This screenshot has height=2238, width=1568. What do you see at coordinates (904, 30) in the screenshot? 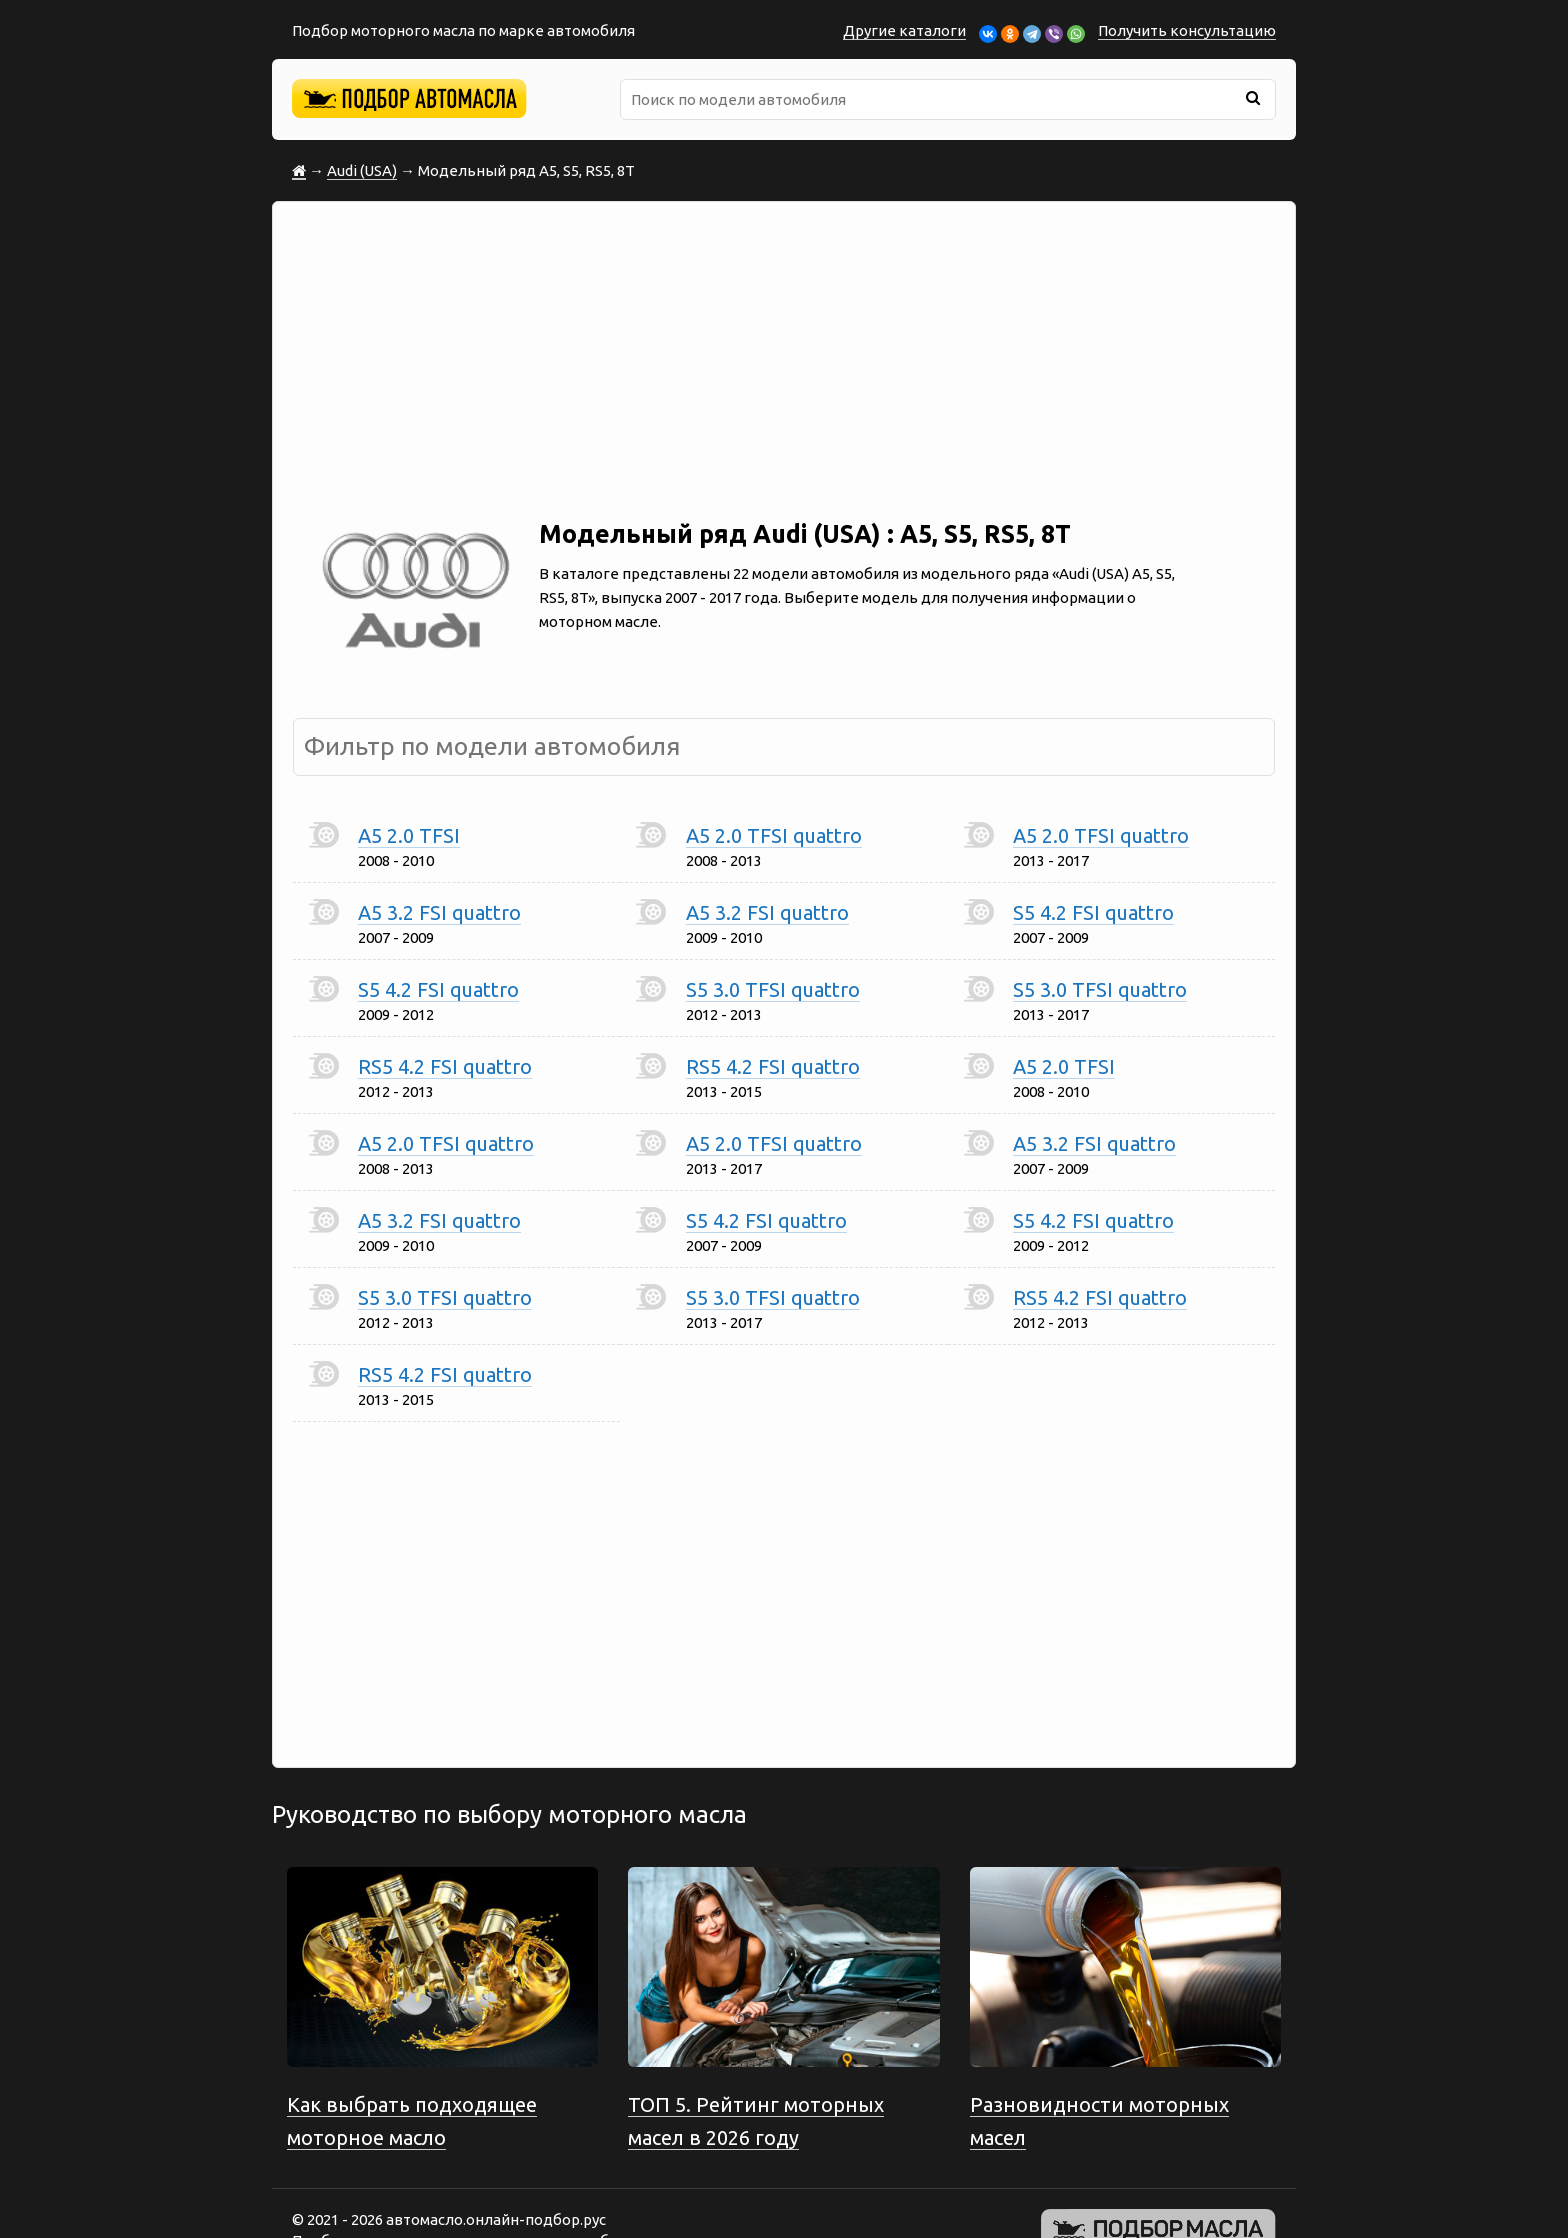
I see `Другие каталоги` at bounding box center [904, 30].